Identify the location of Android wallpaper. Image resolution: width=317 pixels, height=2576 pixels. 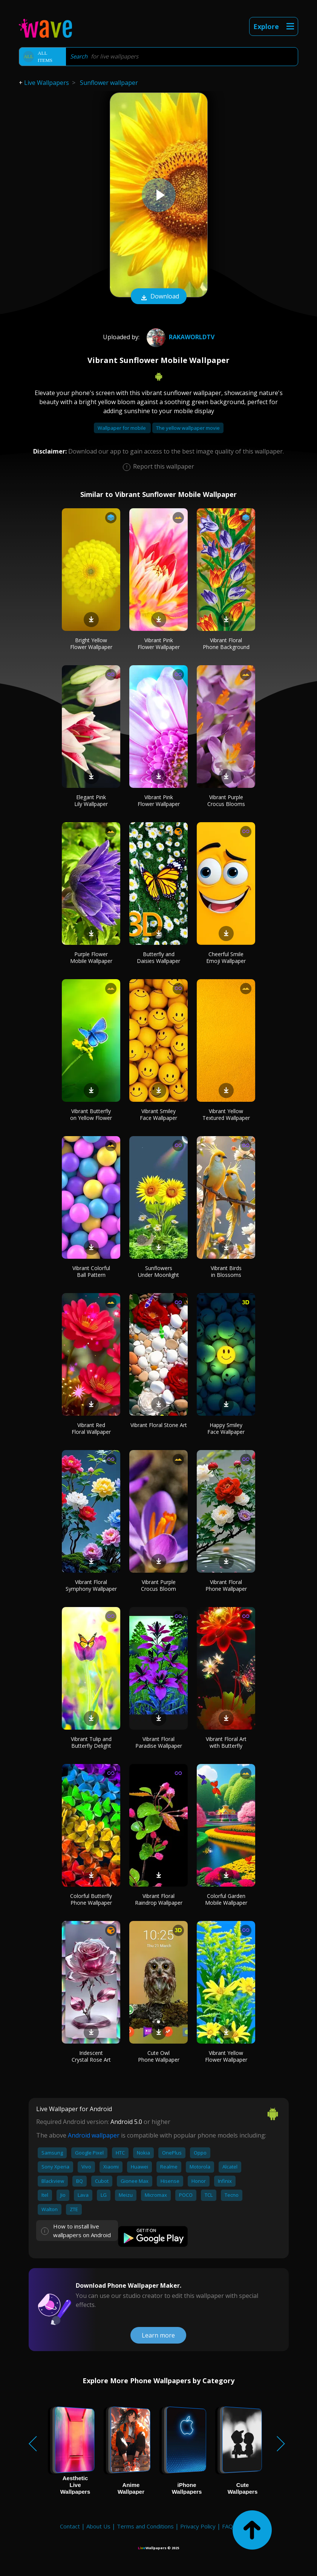
(93, 2135).